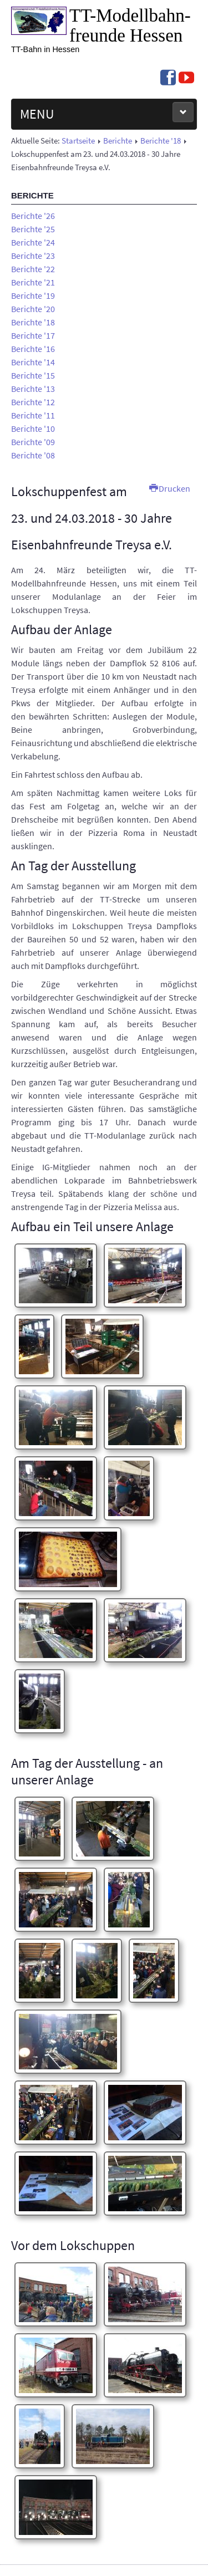  What do you see at coordinates (91, 518) in the screenshot?
I see `Lokschuppenfest am 23. und 24.03.2018 - 30 Jahre Eisenbahnfreunde Treysa e.V.` at bounding box center [91, 518].